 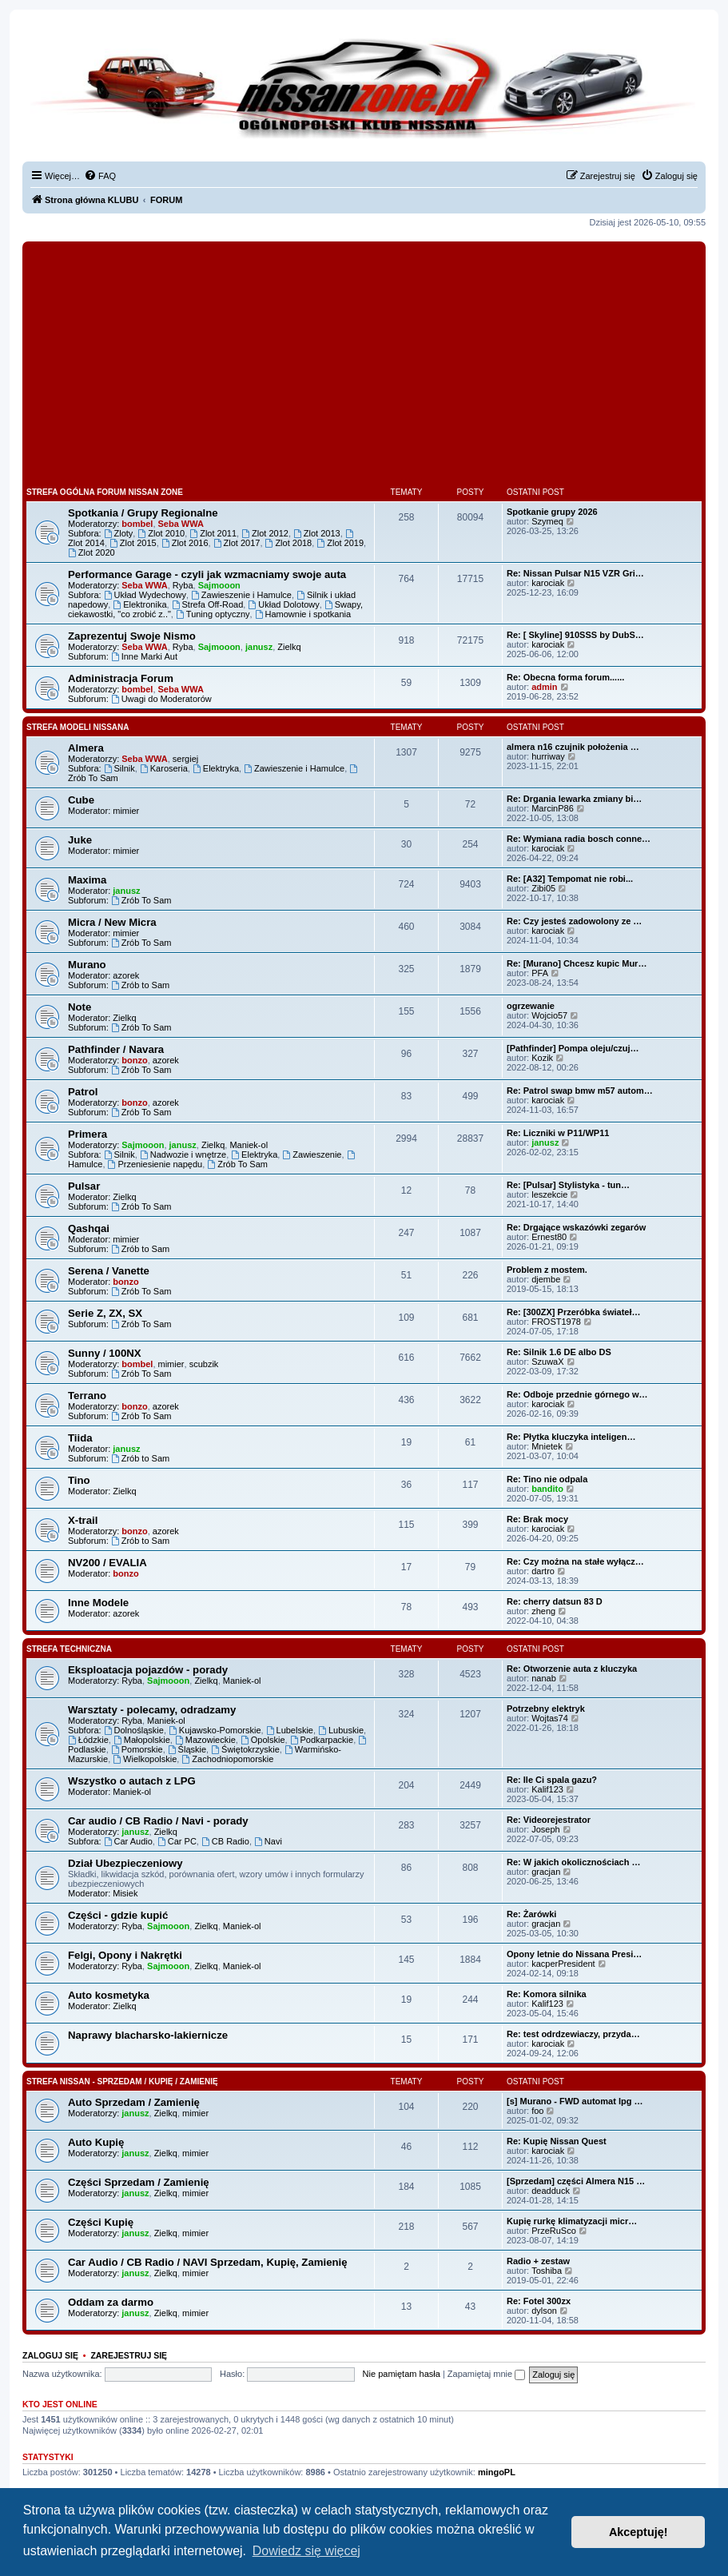 I want to click on X-trail, so click(x=82, y=1520).